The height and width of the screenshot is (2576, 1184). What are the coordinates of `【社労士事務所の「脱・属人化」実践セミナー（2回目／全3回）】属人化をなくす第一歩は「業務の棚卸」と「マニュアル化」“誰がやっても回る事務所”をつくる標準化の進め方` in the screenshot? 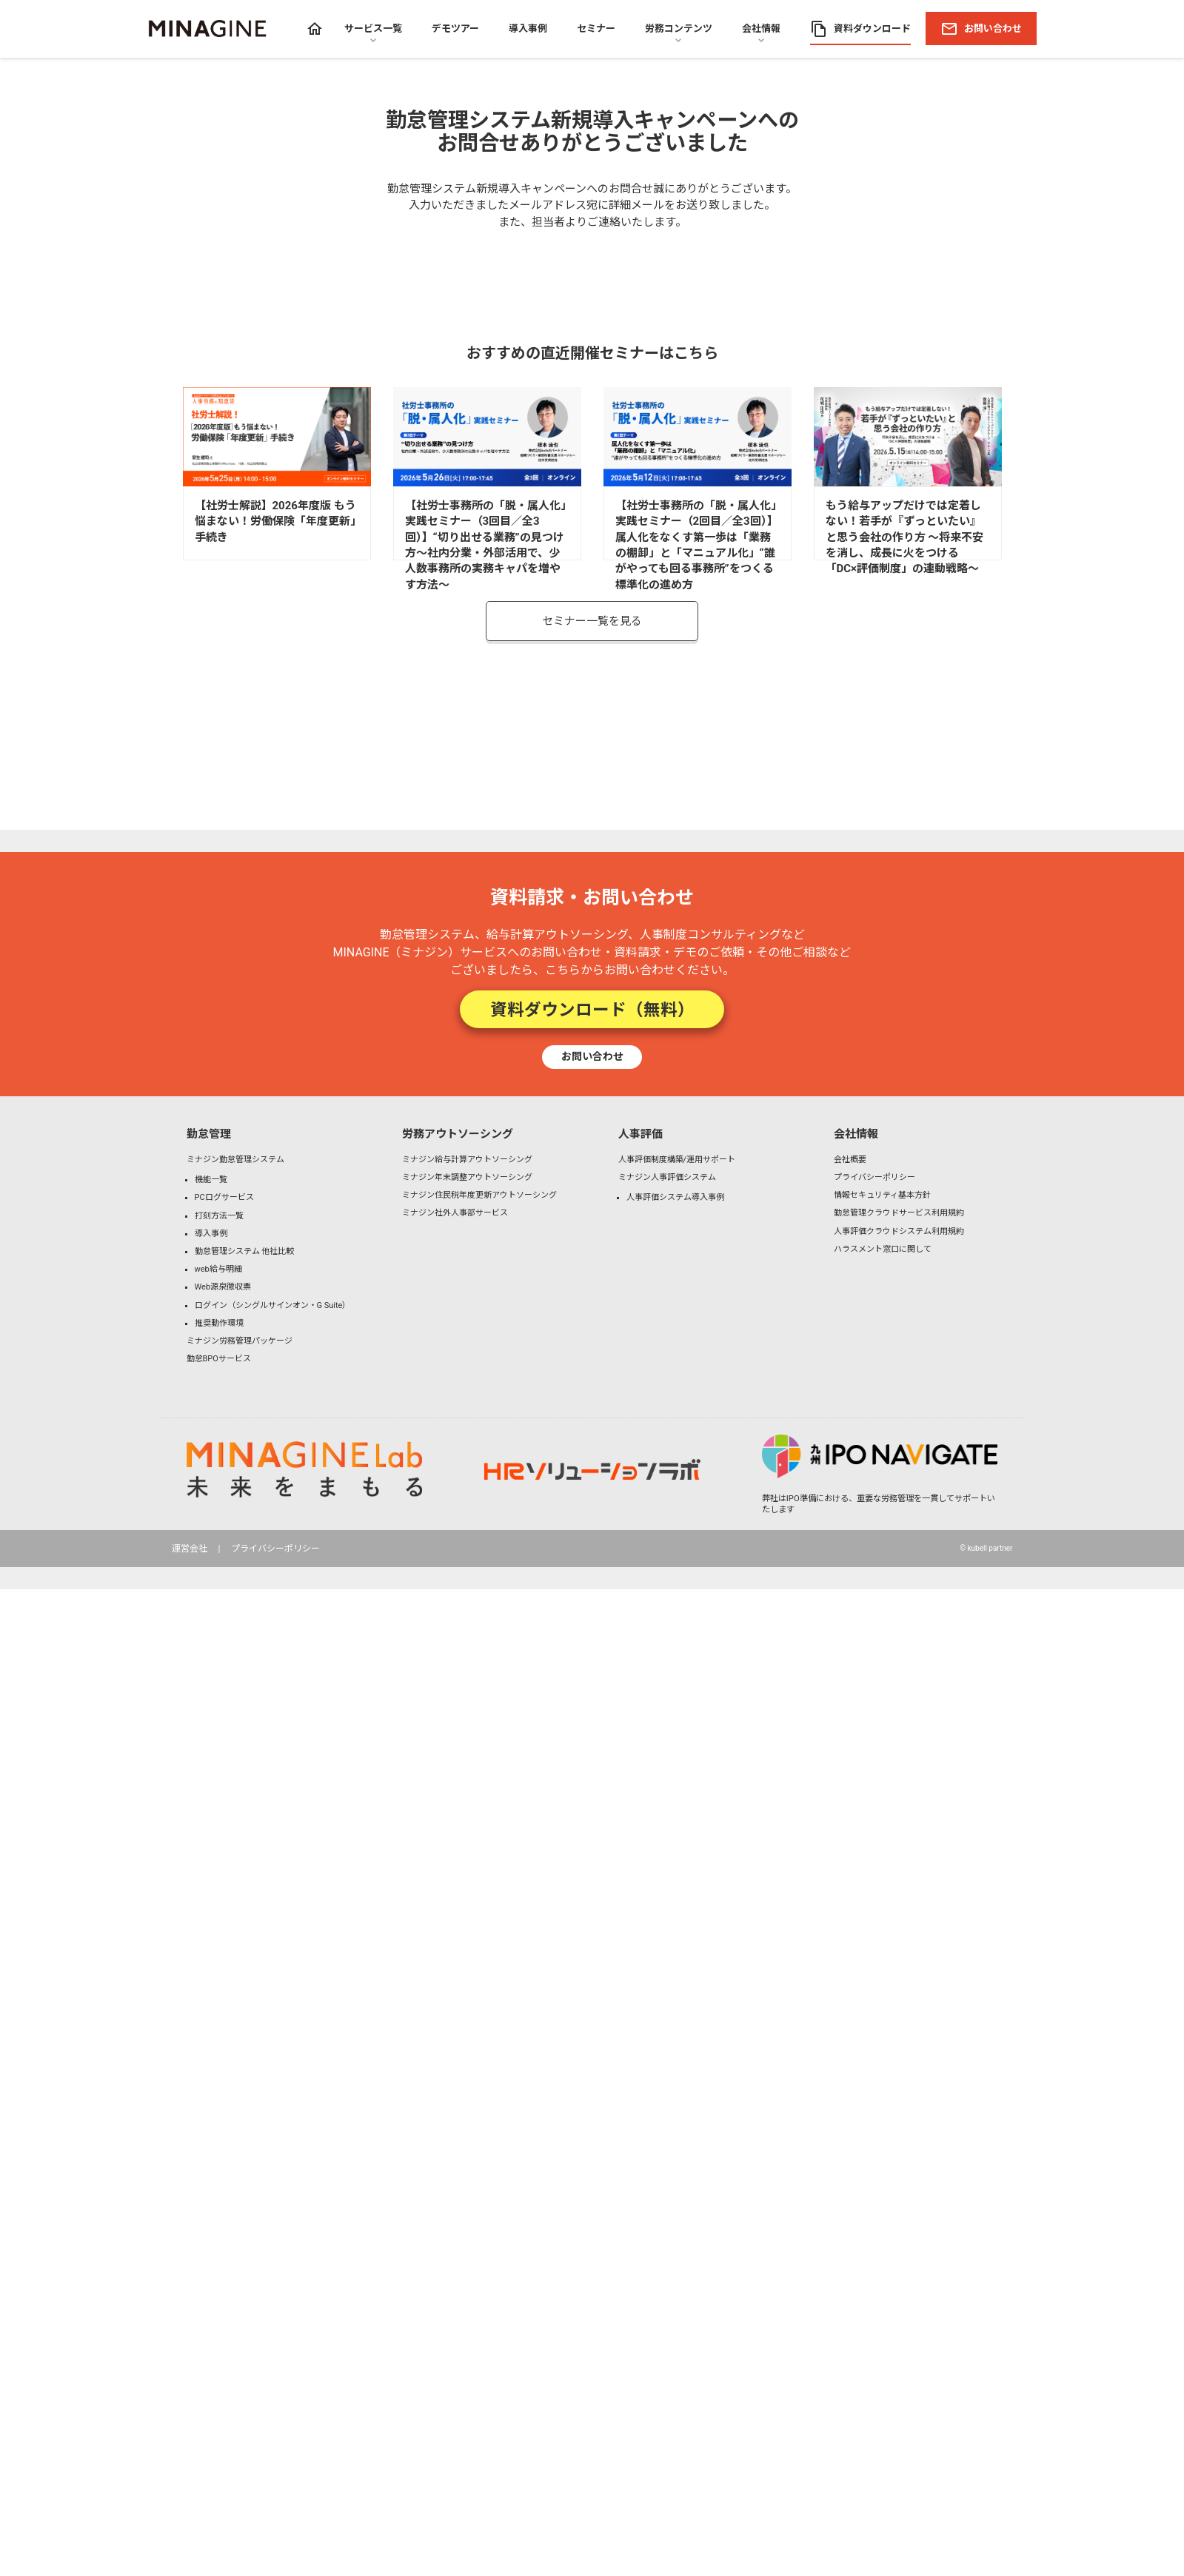 It's located at (696, 545).